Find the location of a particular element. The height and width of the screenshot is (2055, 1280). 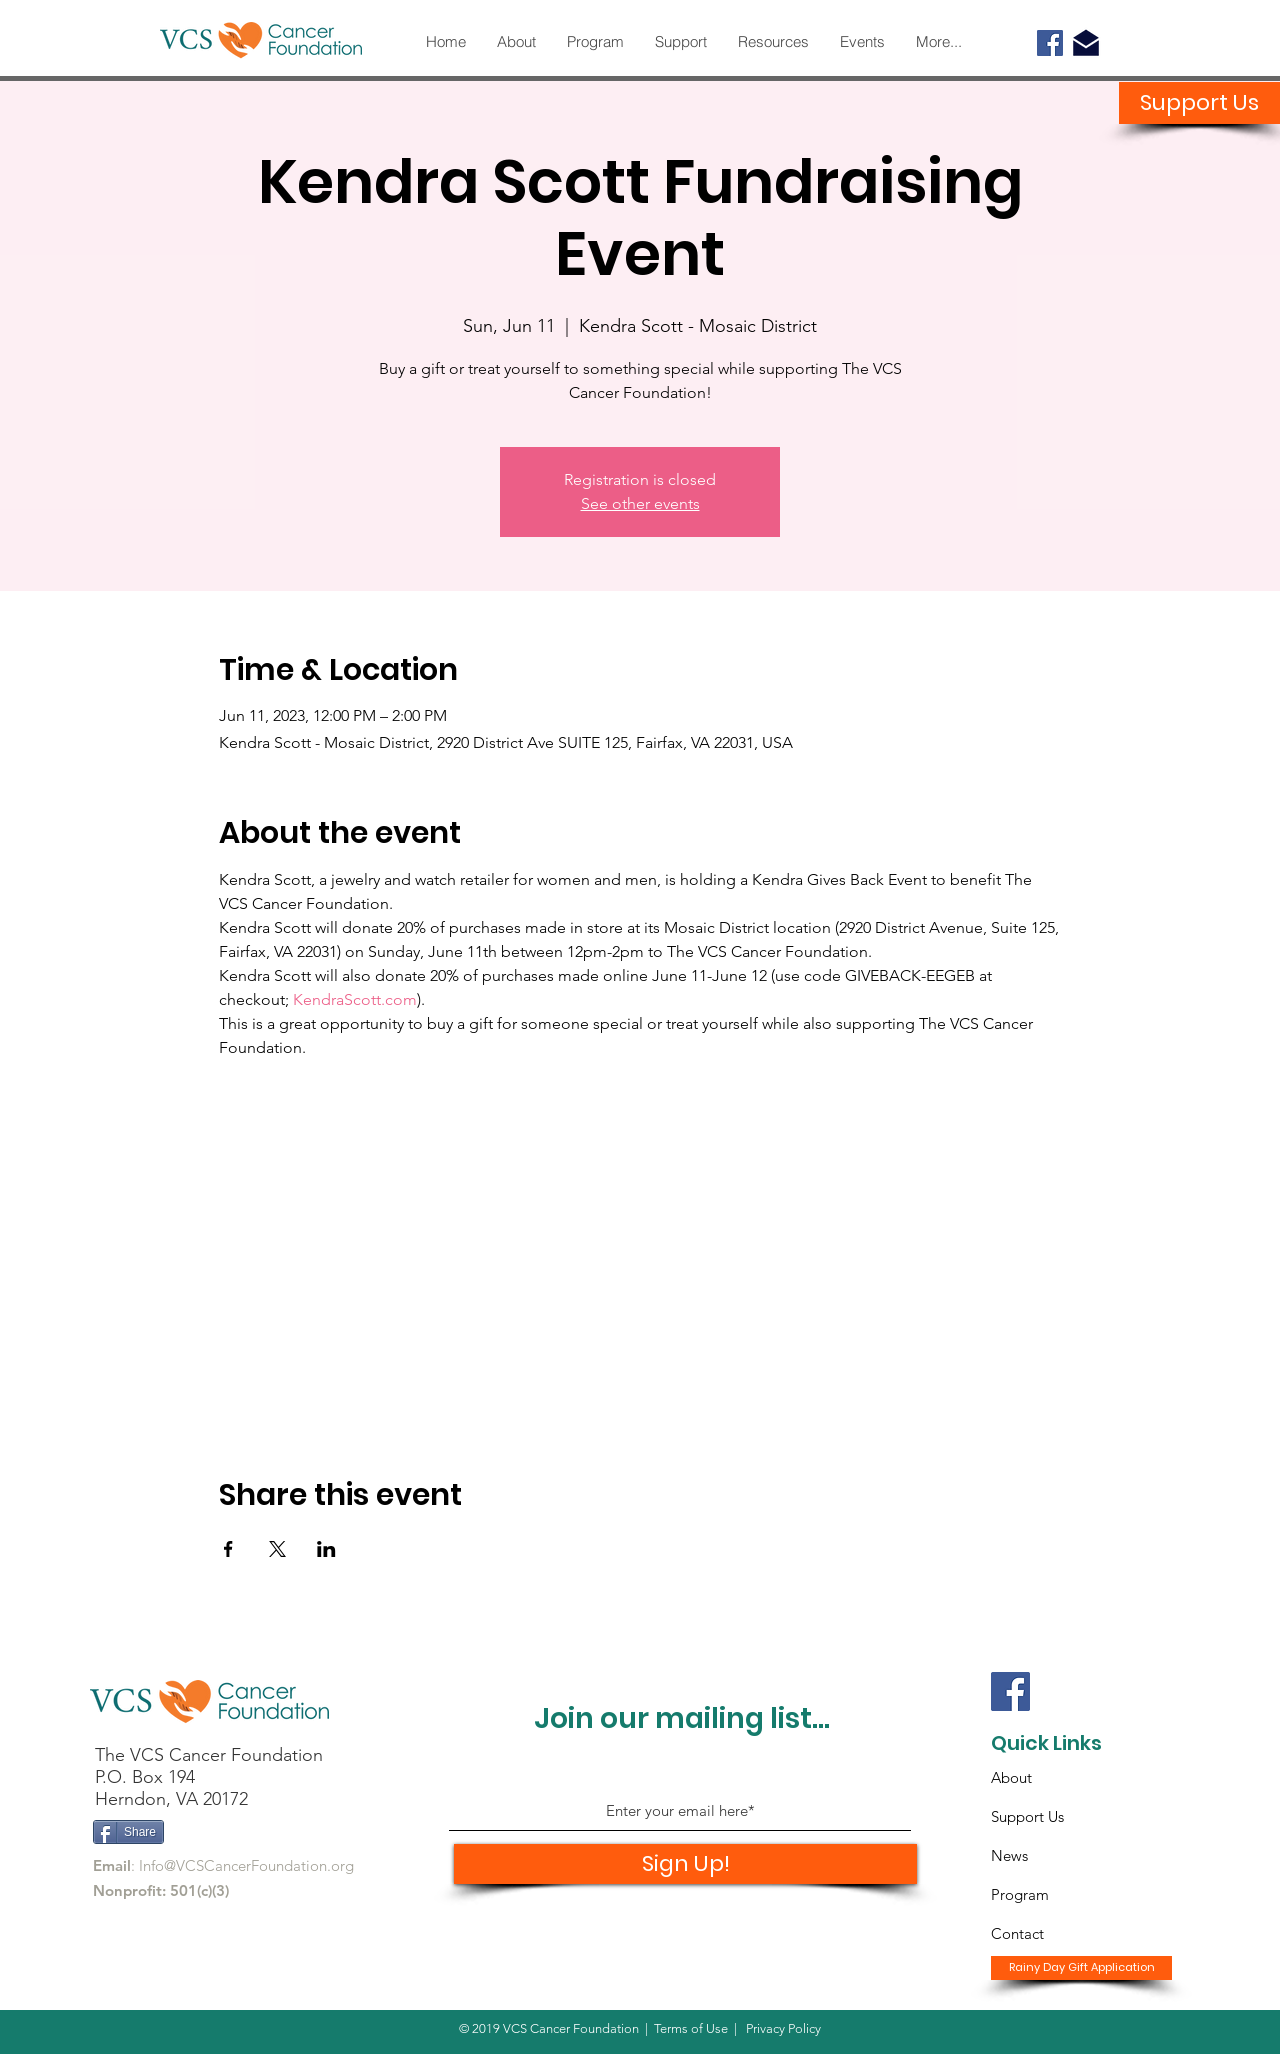

About is located at coordinates (1011, 1777).